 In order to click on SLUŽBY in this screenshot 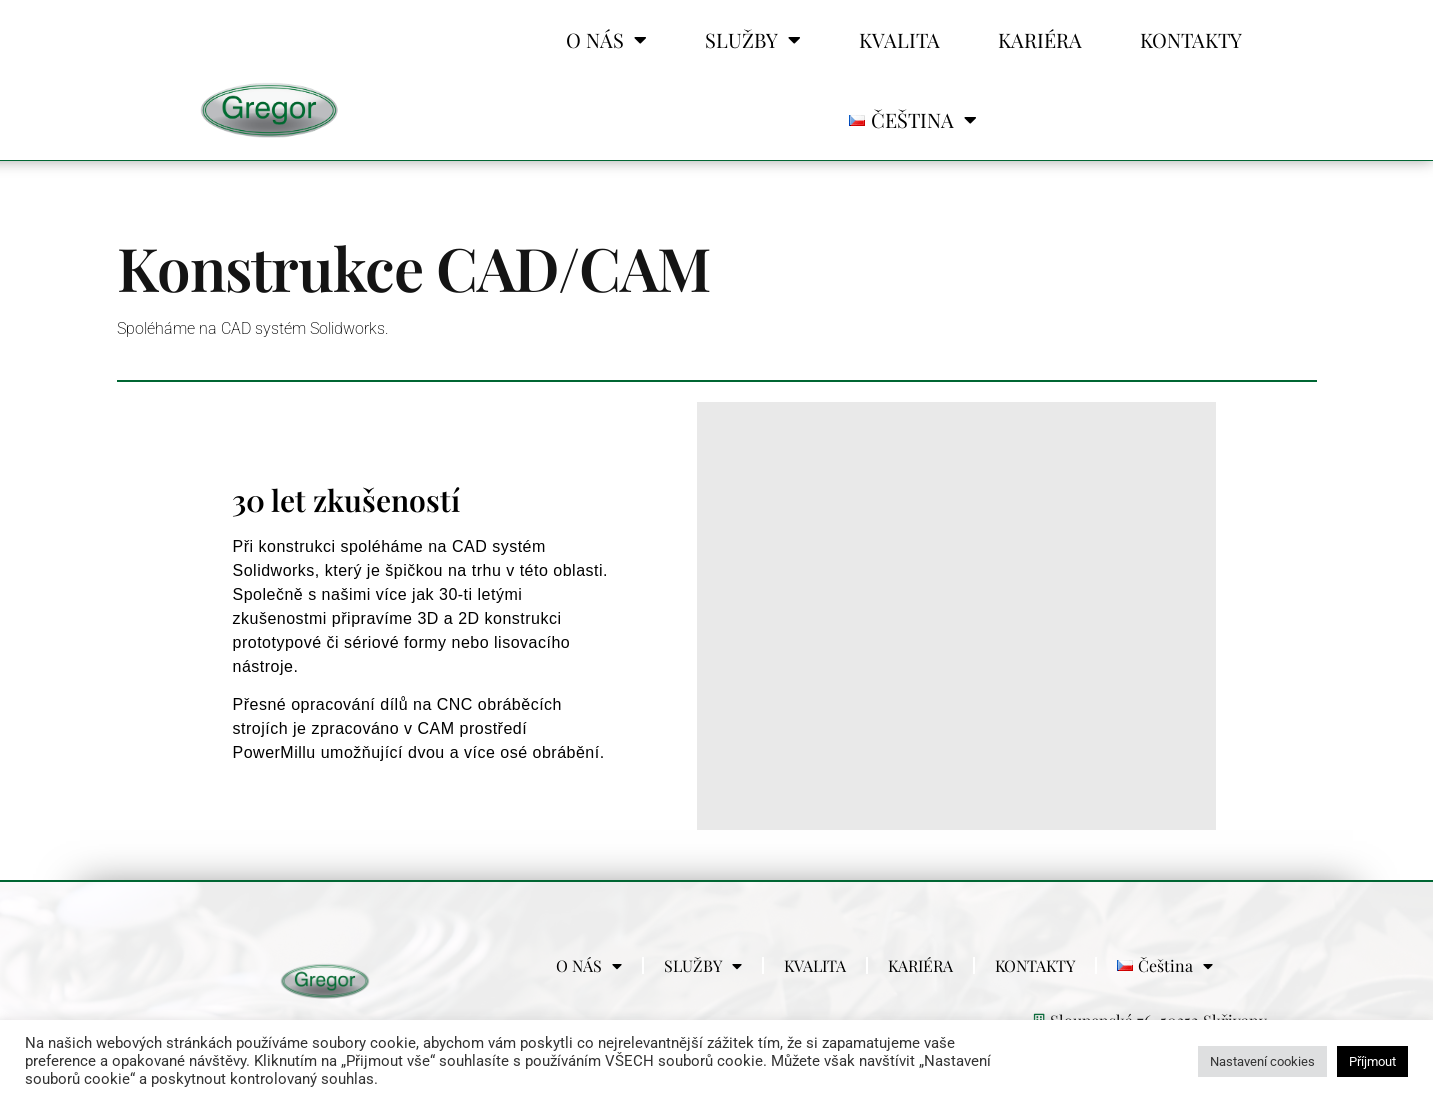, I will do `click(753, 40)`.